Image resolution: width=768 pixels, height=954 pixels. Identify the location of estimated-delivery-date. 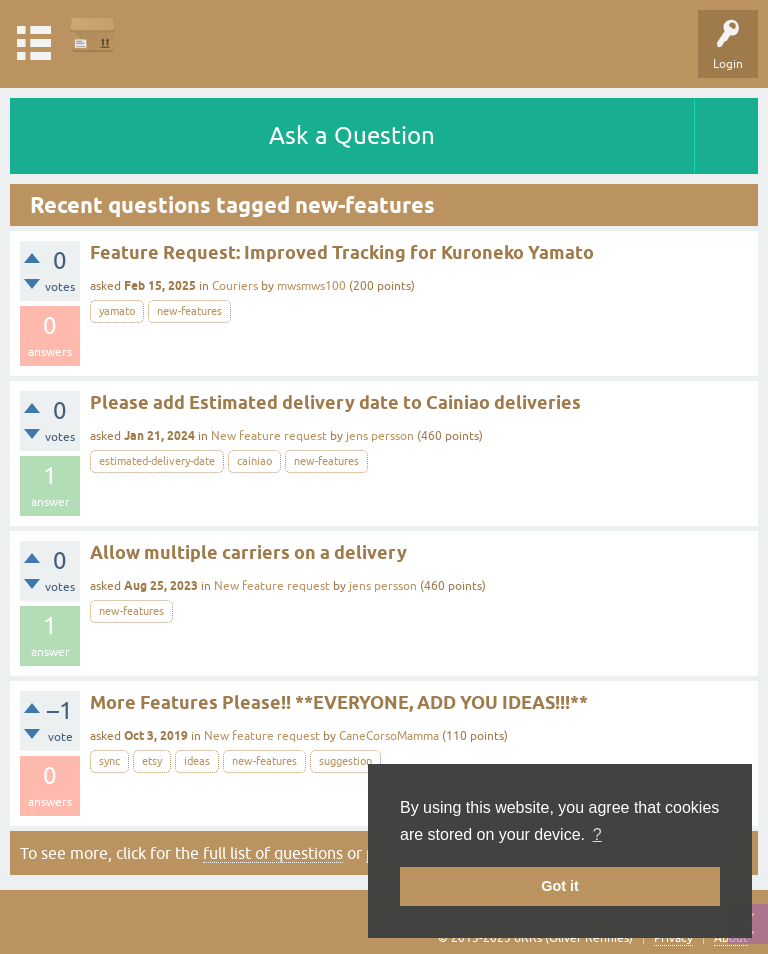
(157, 461).